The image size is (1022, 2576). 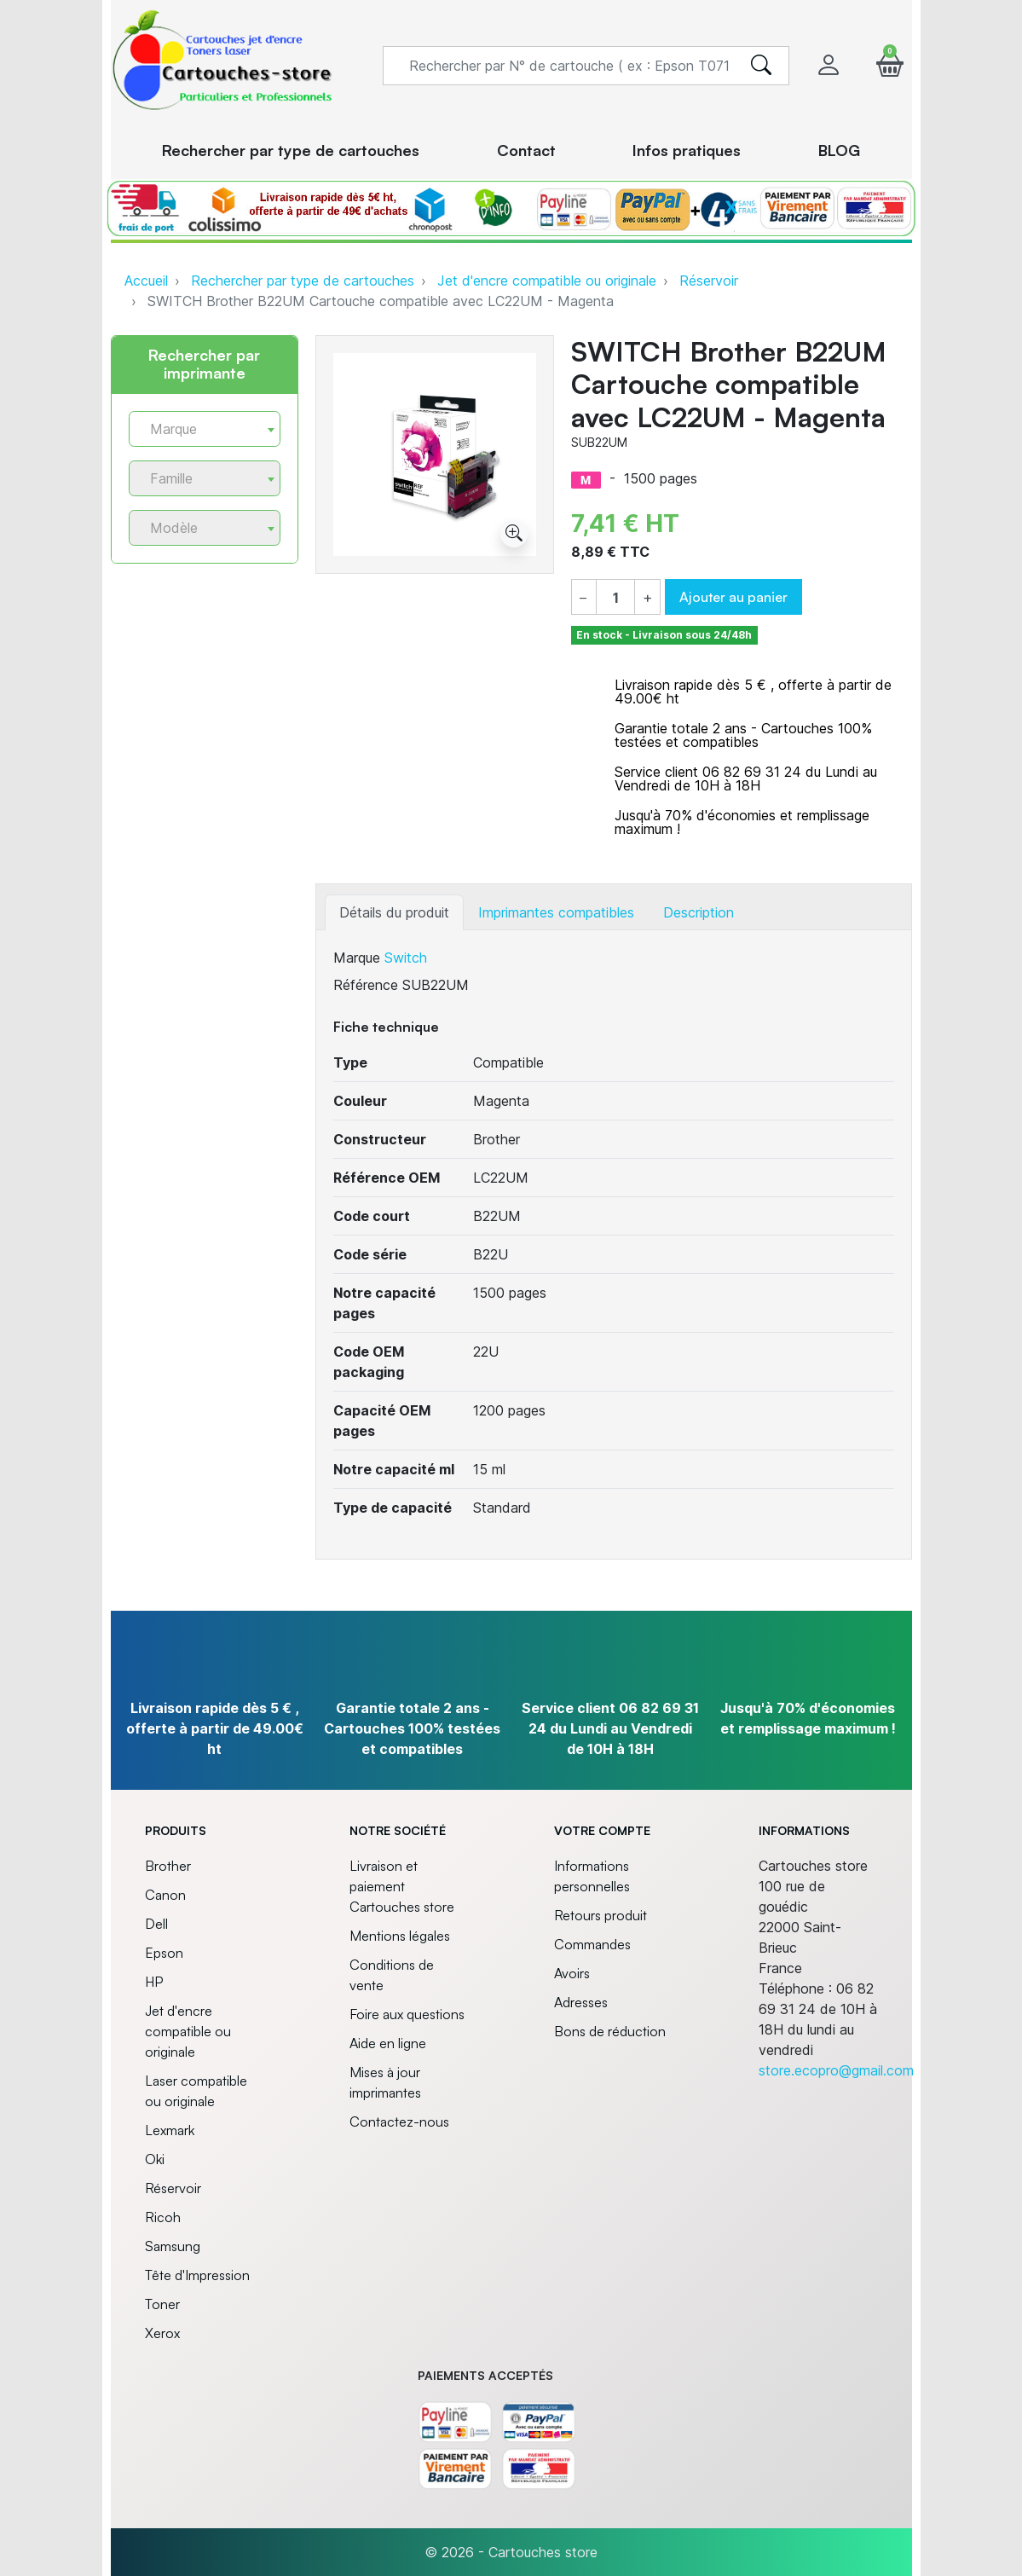 What do you see at coordinates (169, 2130) in the screenshot?
I see `Lexmark` at bounding box center [169, 2130].